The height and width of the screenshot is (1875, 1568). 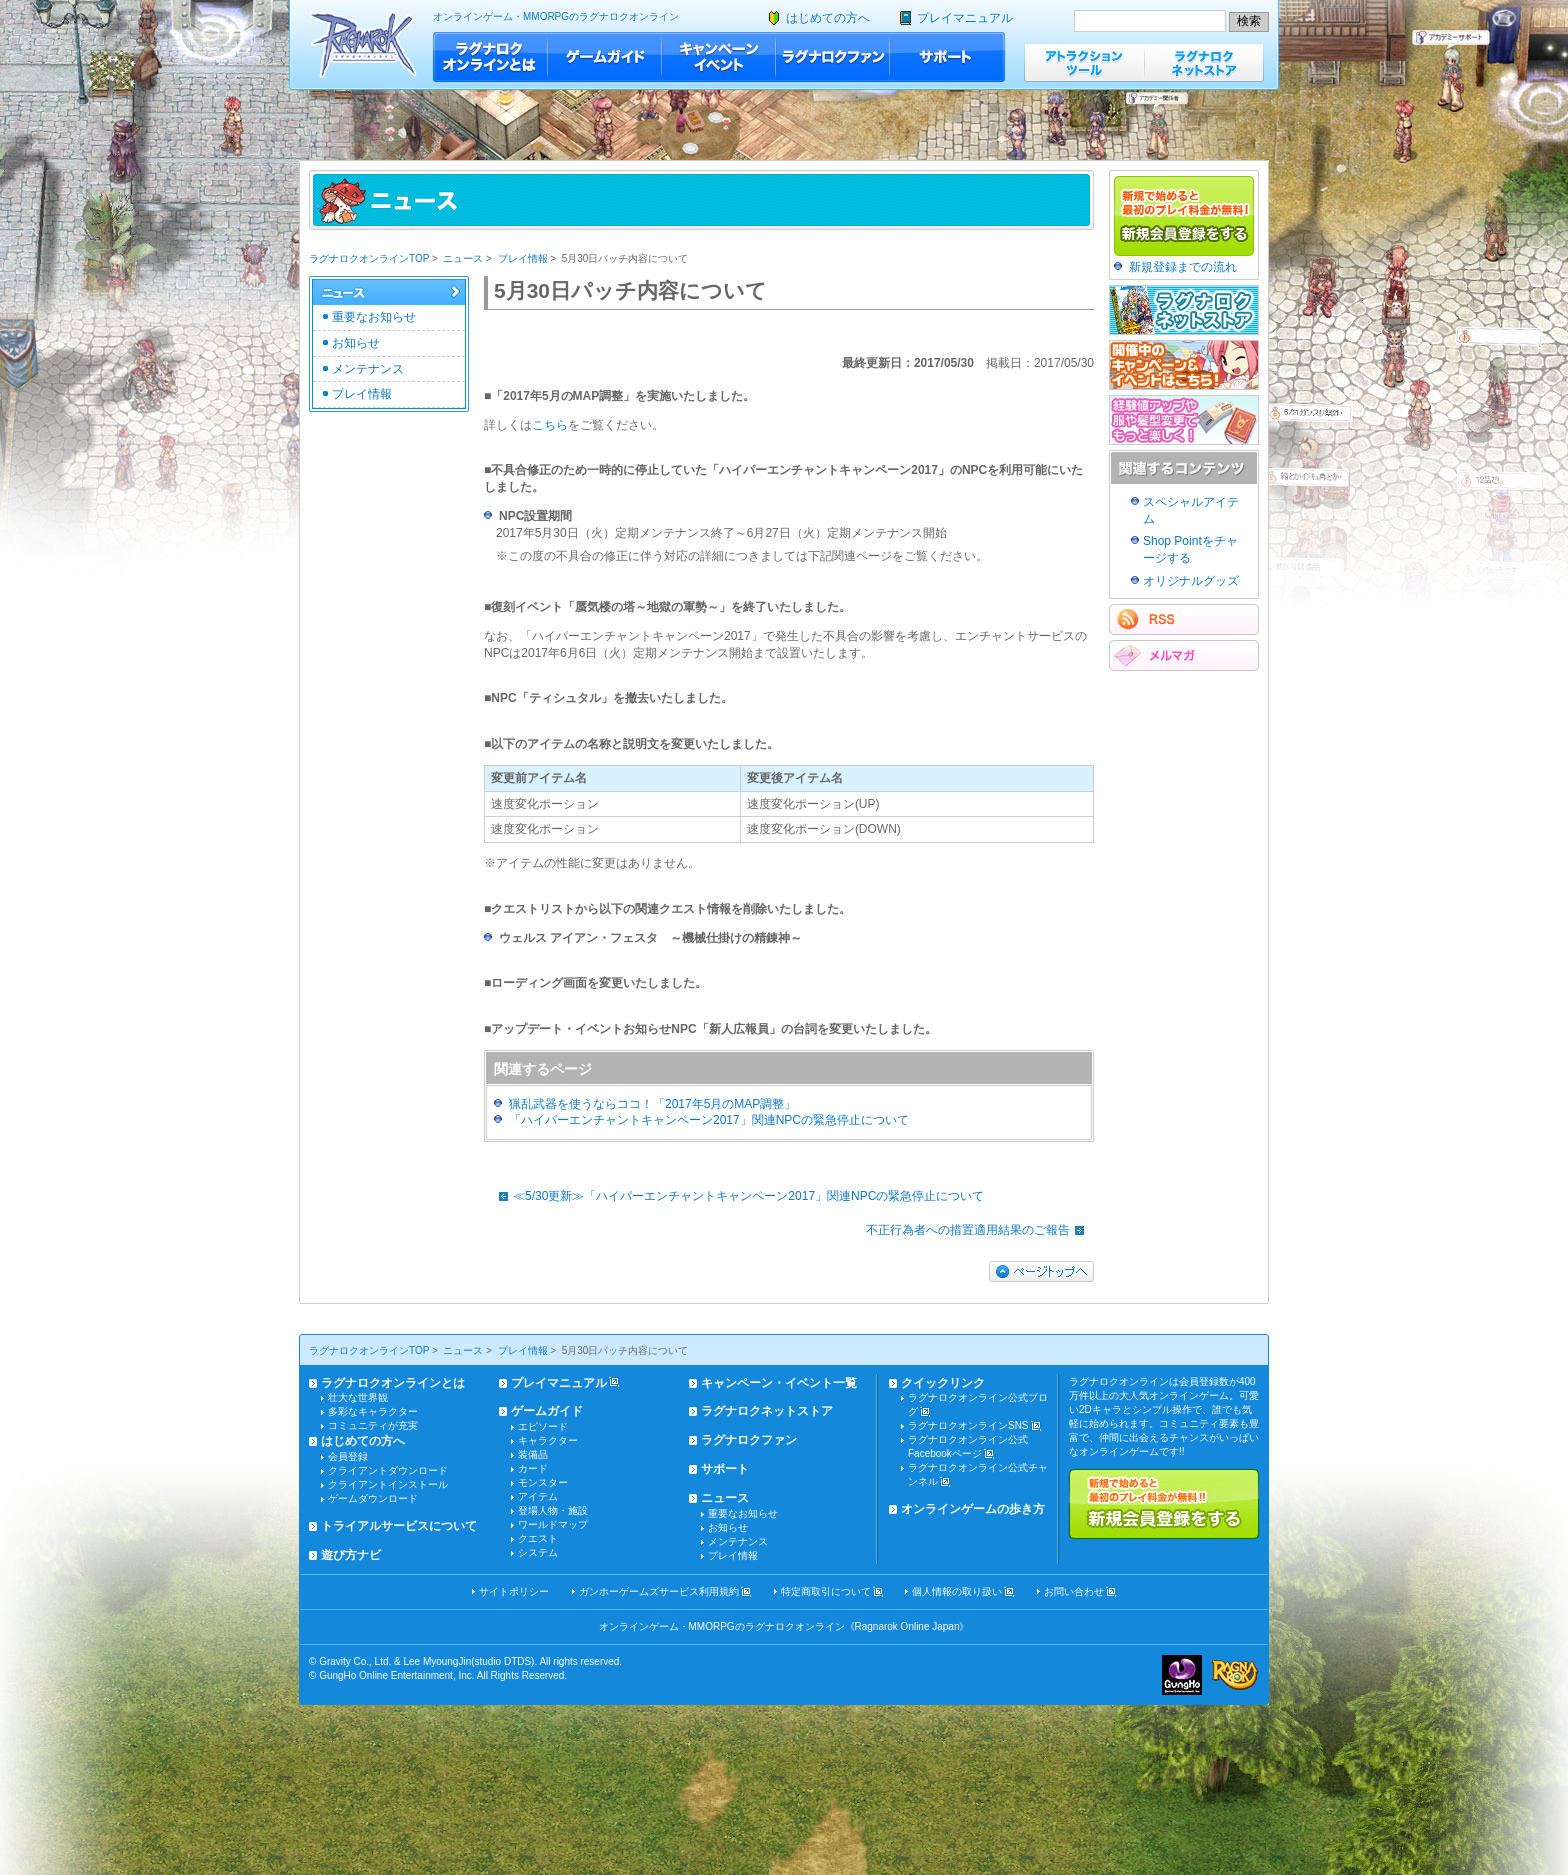 I want to click on キャンペーン・イベント一覧, so click(x=779, y=1383).